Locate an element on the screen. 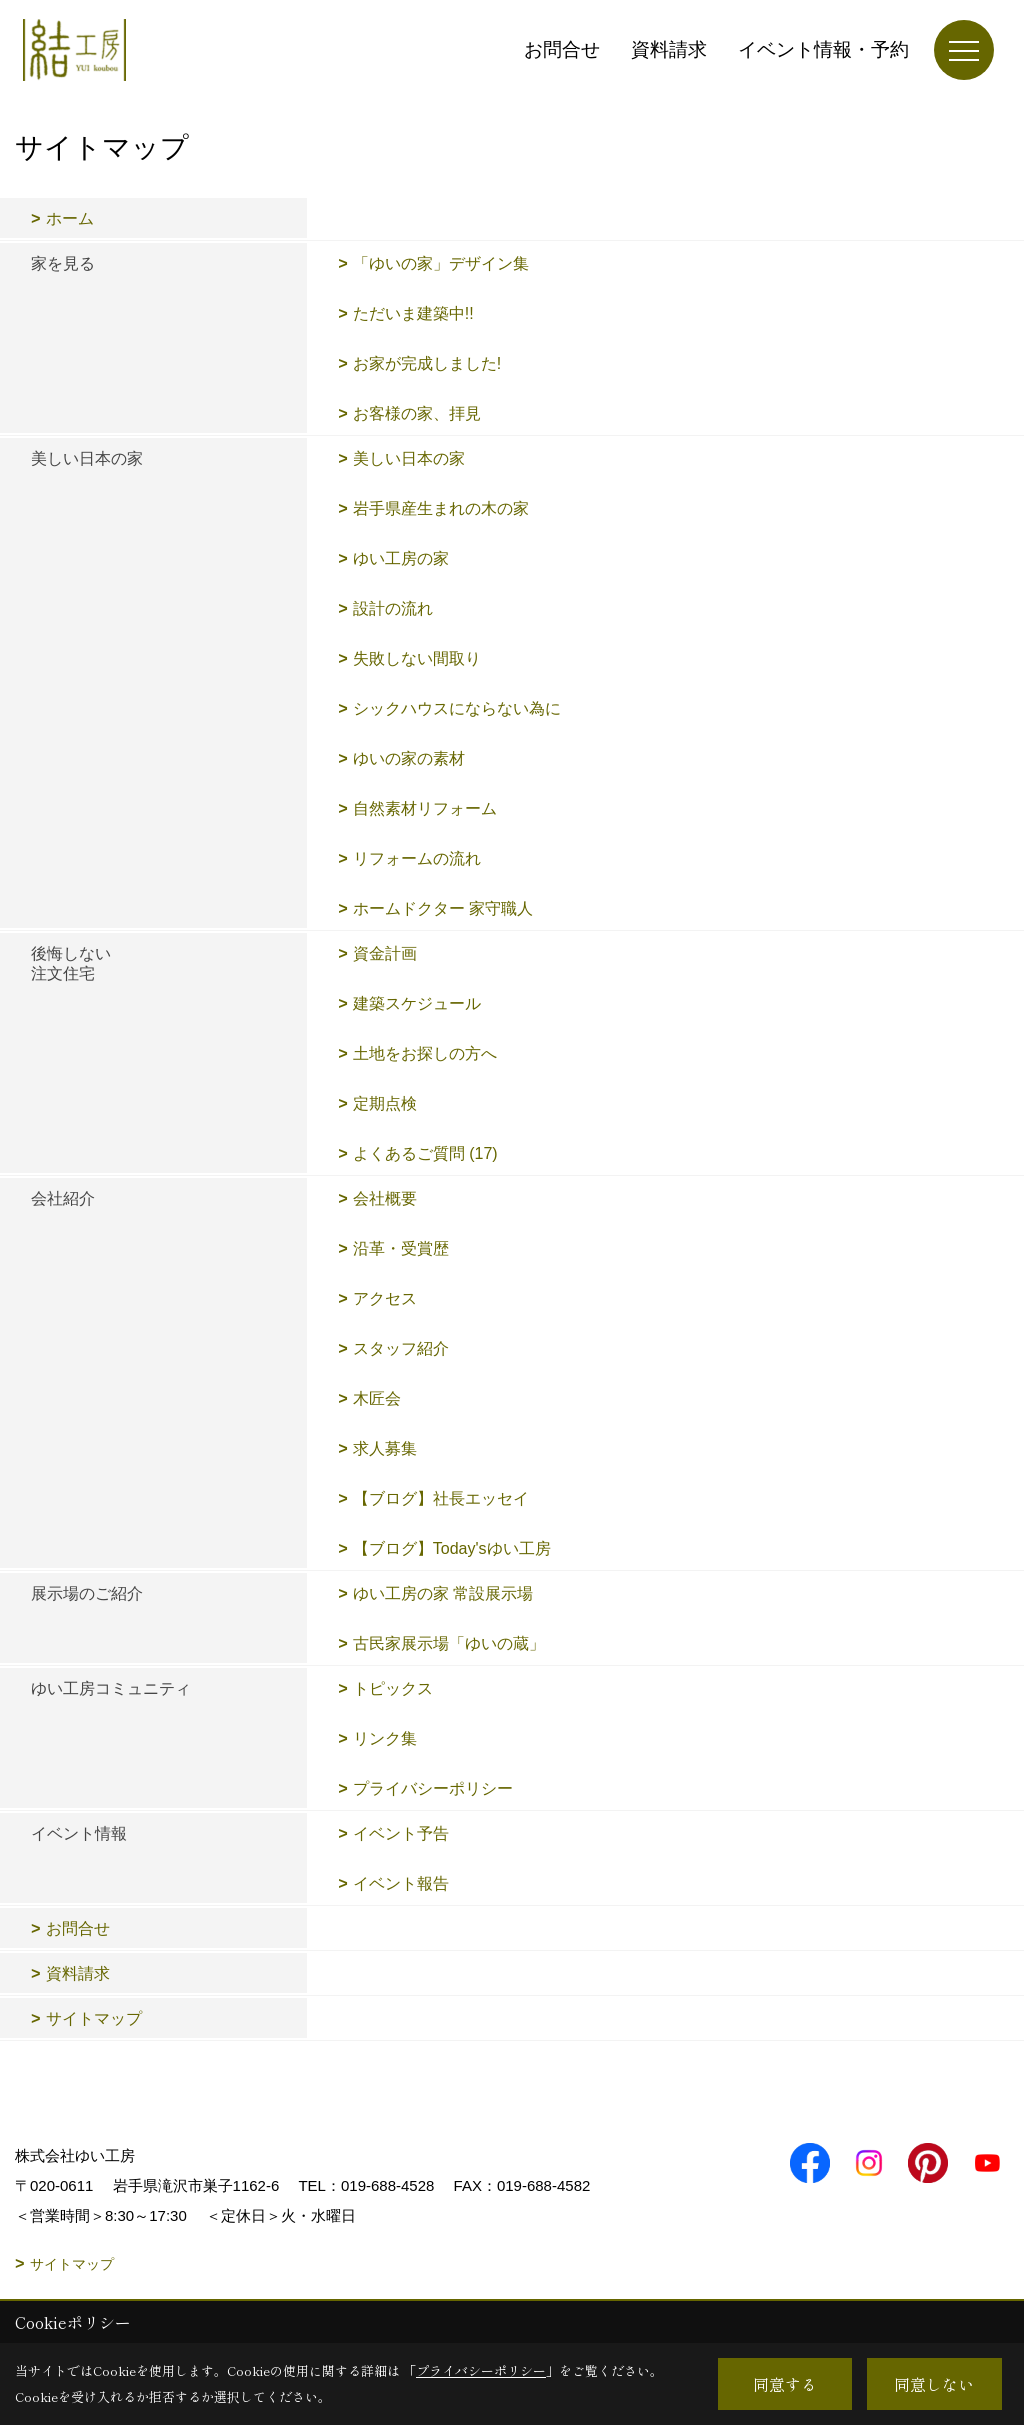 This screenshot has width=1024, height=2425. お問合せ is located at coordinates (562, 49).